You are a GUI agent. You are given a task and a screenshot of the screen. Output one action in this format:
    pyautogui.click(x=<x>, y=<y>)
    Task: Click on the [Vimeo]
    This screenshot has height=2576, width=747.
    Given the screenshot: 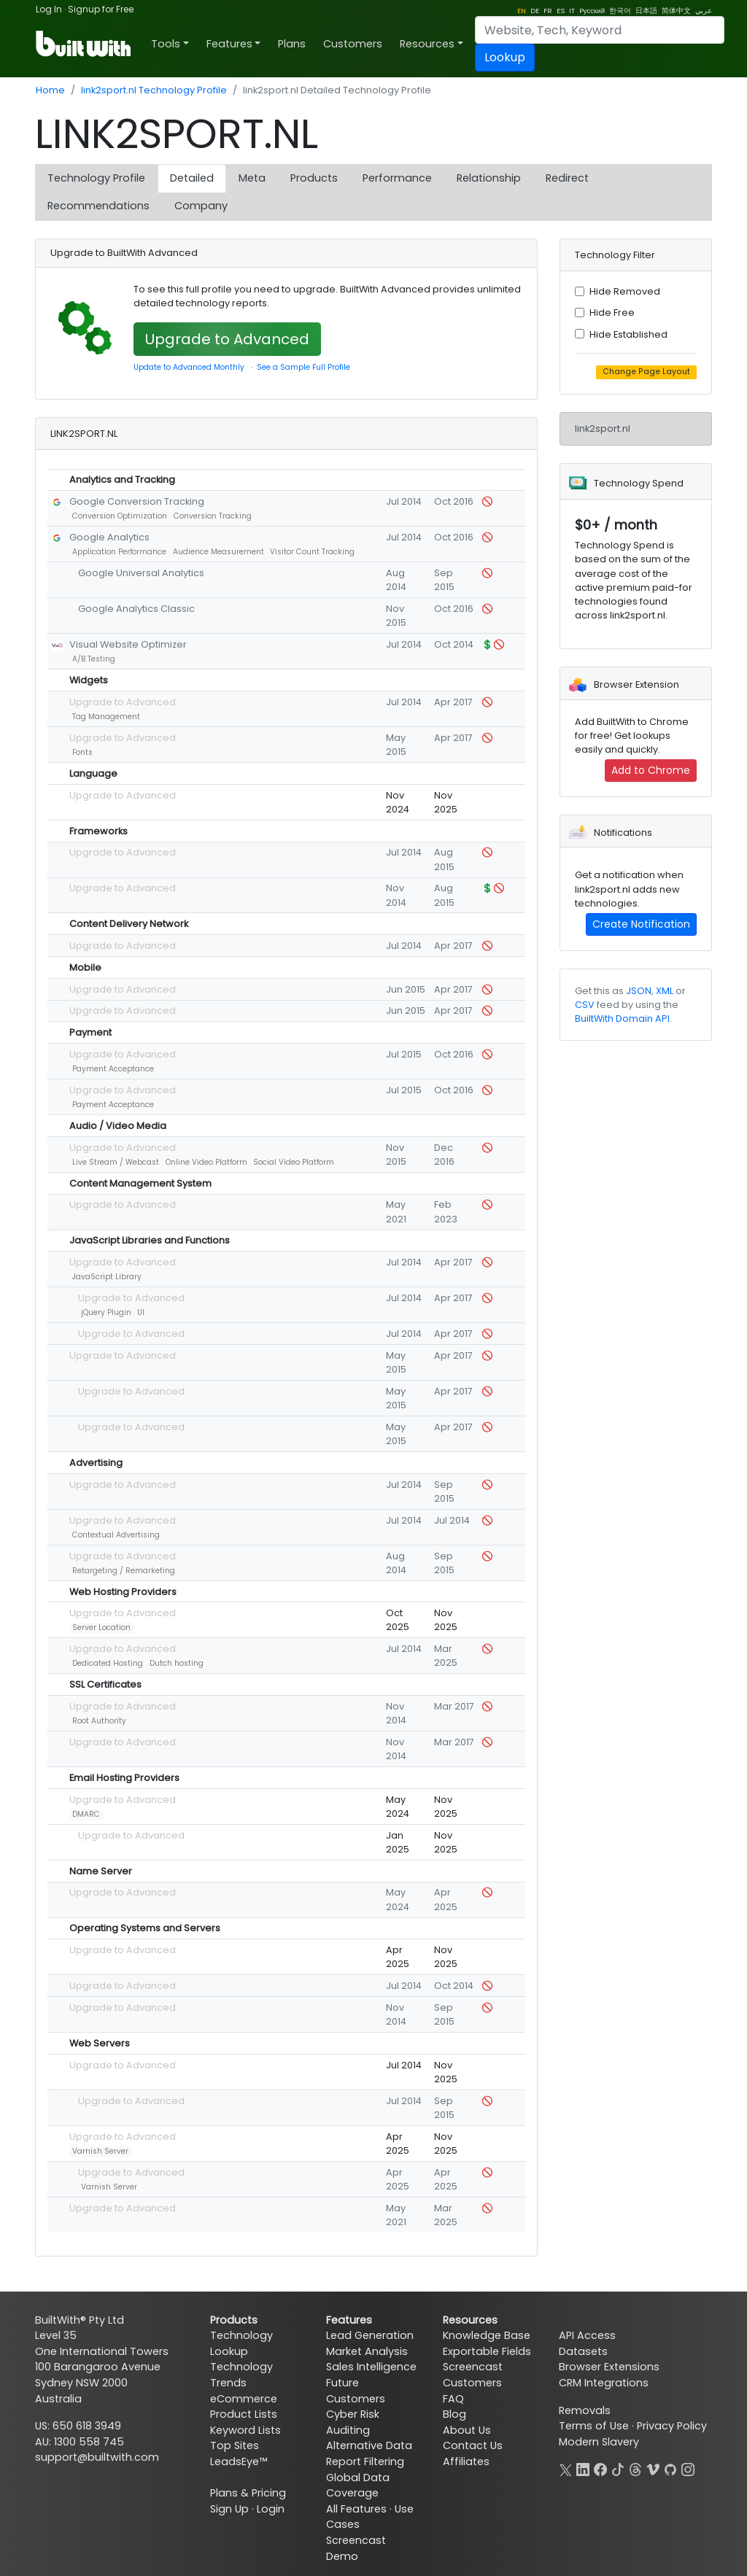 What is the action you would take?
    pyautogui.click(x=652, y=2468)
    